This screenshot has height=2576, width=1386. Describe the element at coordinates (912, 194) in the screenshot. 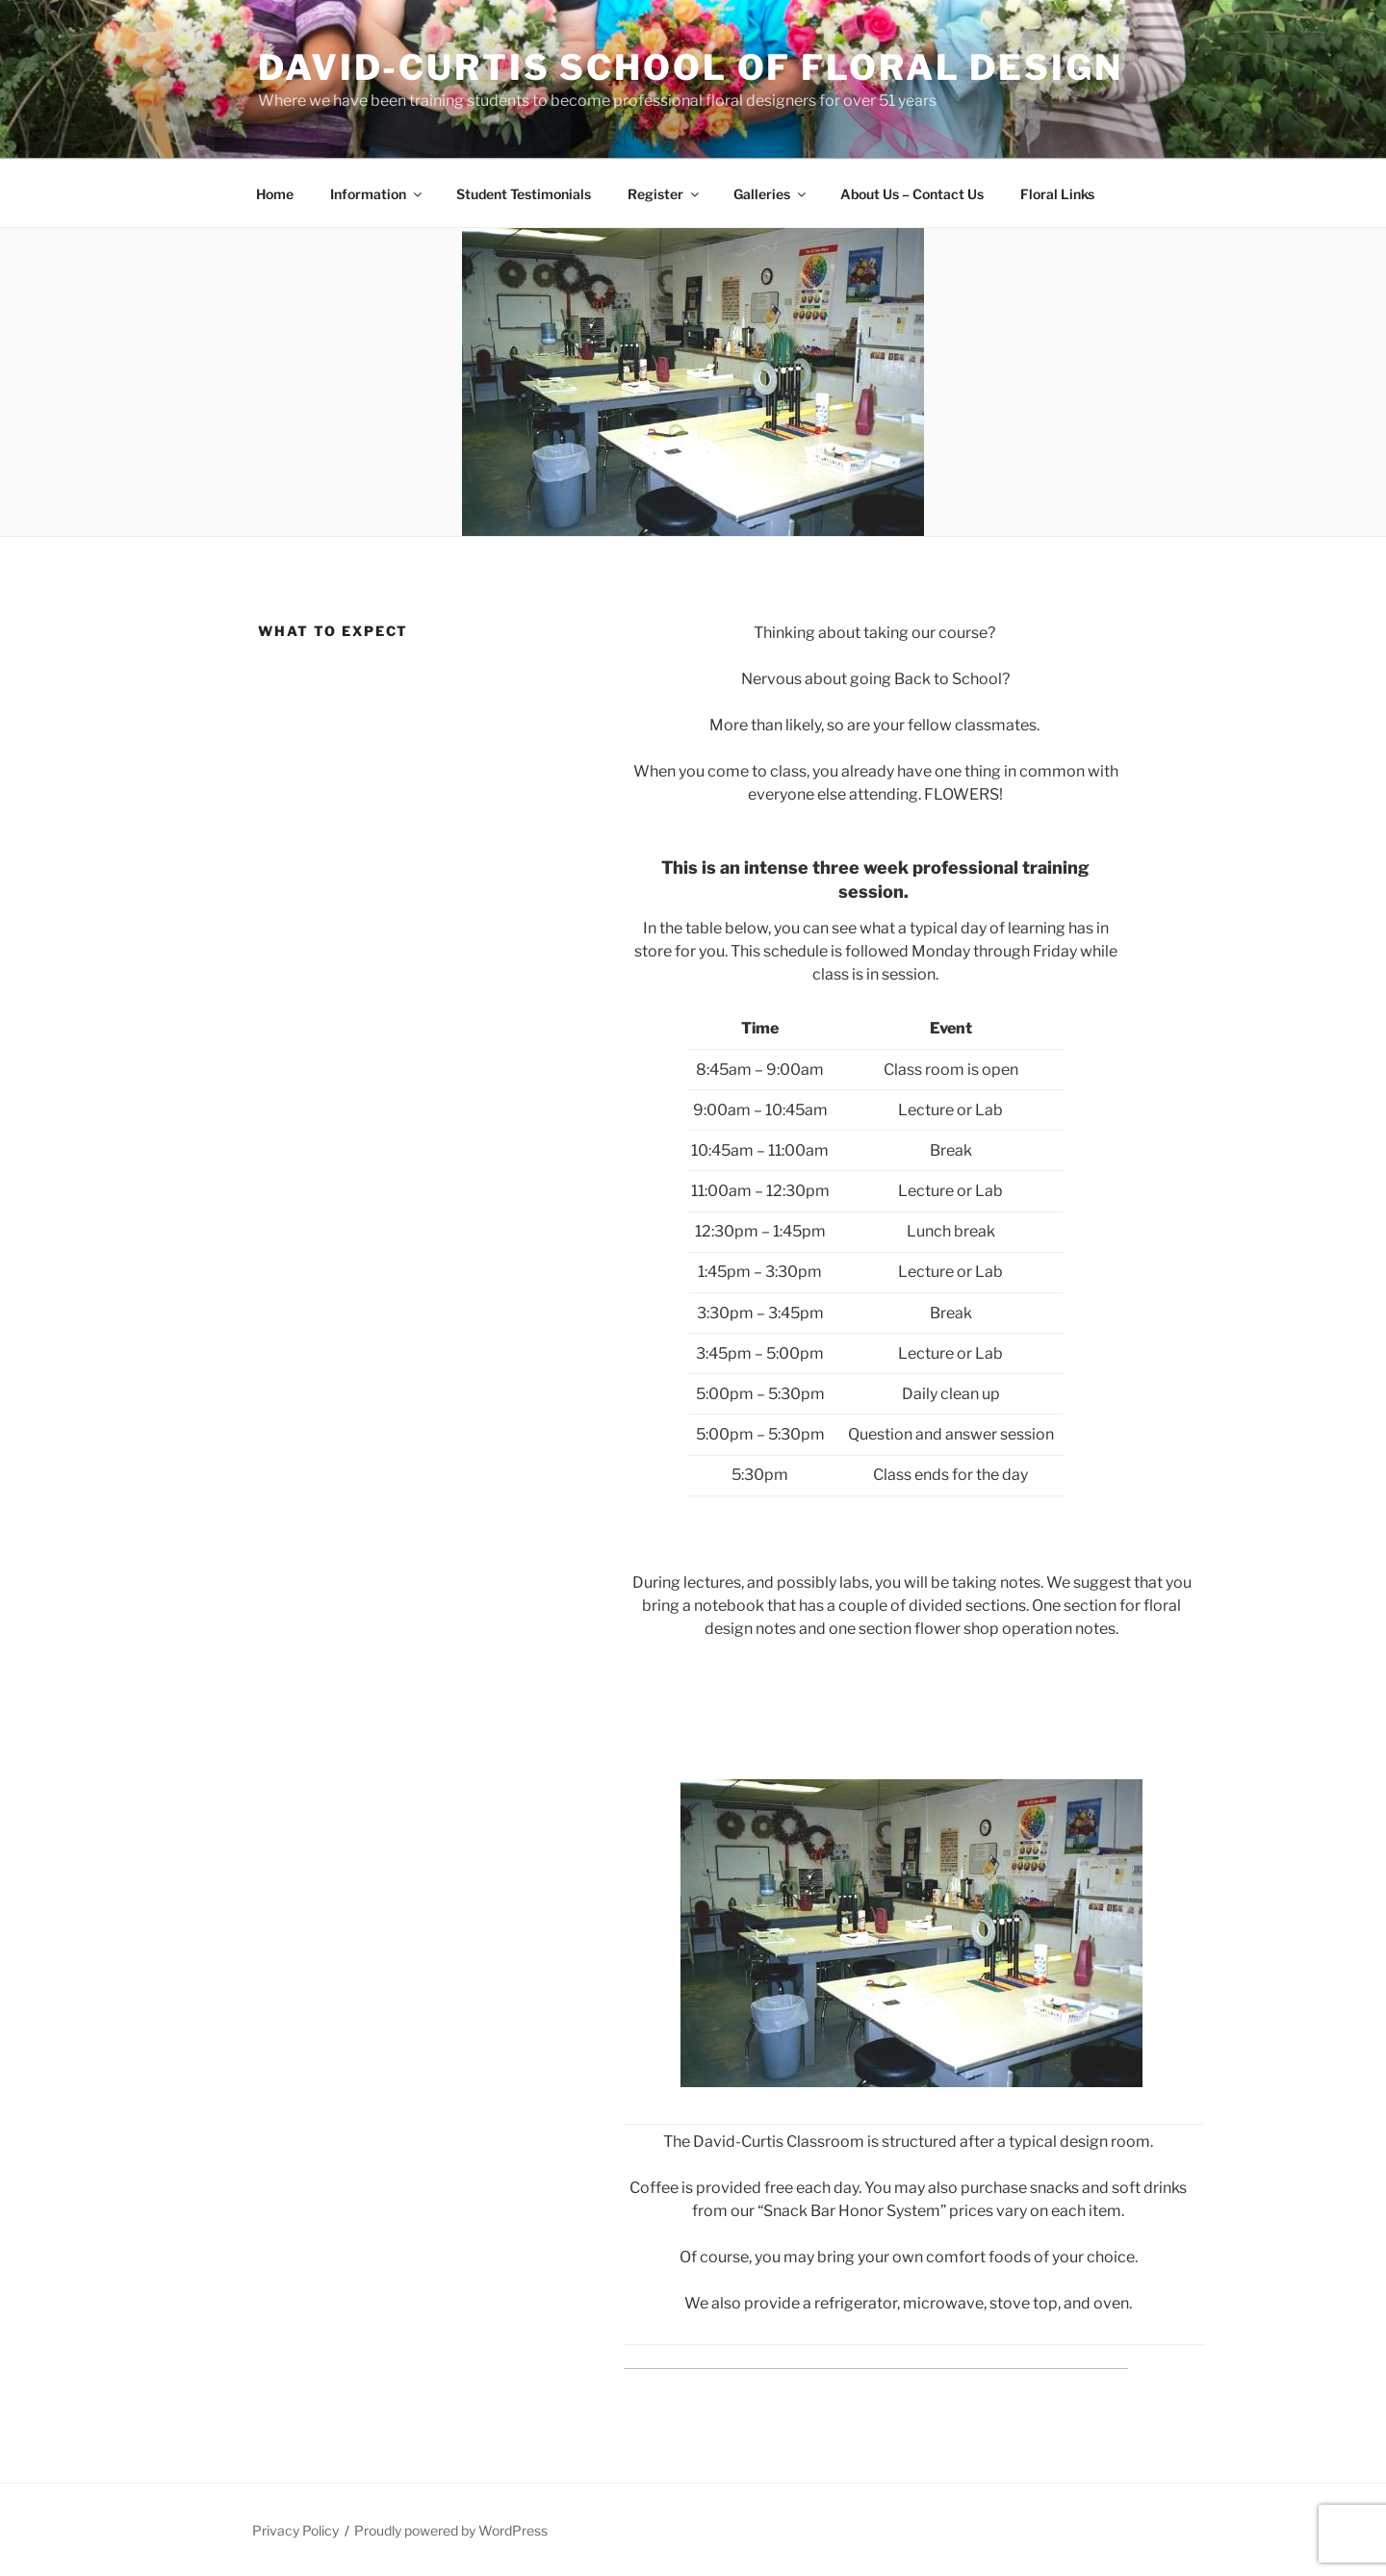

I see `About Us – Contact Us` at that location.